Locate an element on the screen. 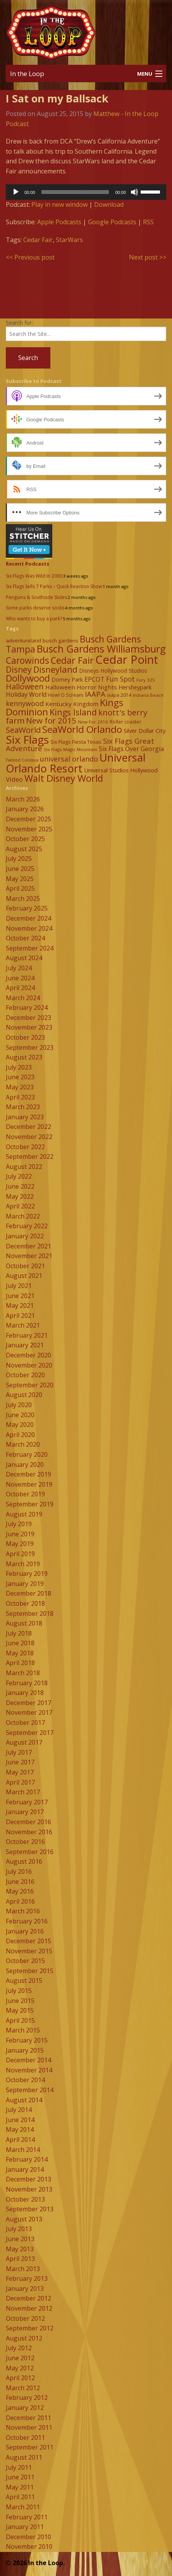 The image size is (172, 2576). June 2024 is located at coordinates (20, 978).